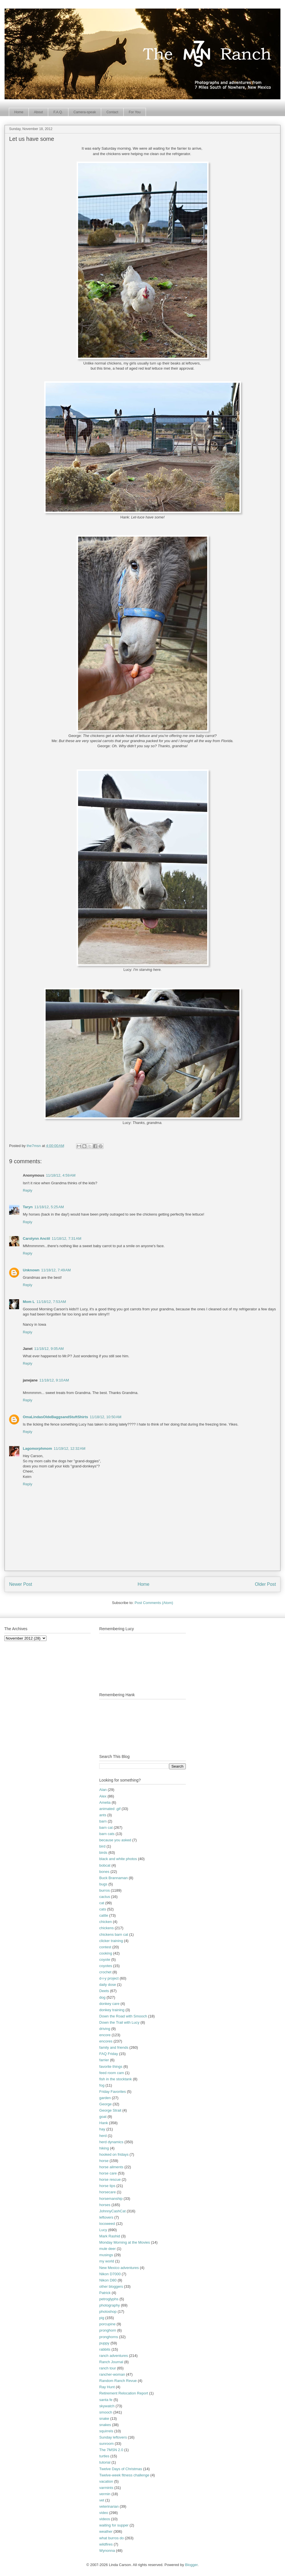 Image resolution: width=285 pixels, height=2576 pixels. I want to click on pronghorn, so click(107, 2330).